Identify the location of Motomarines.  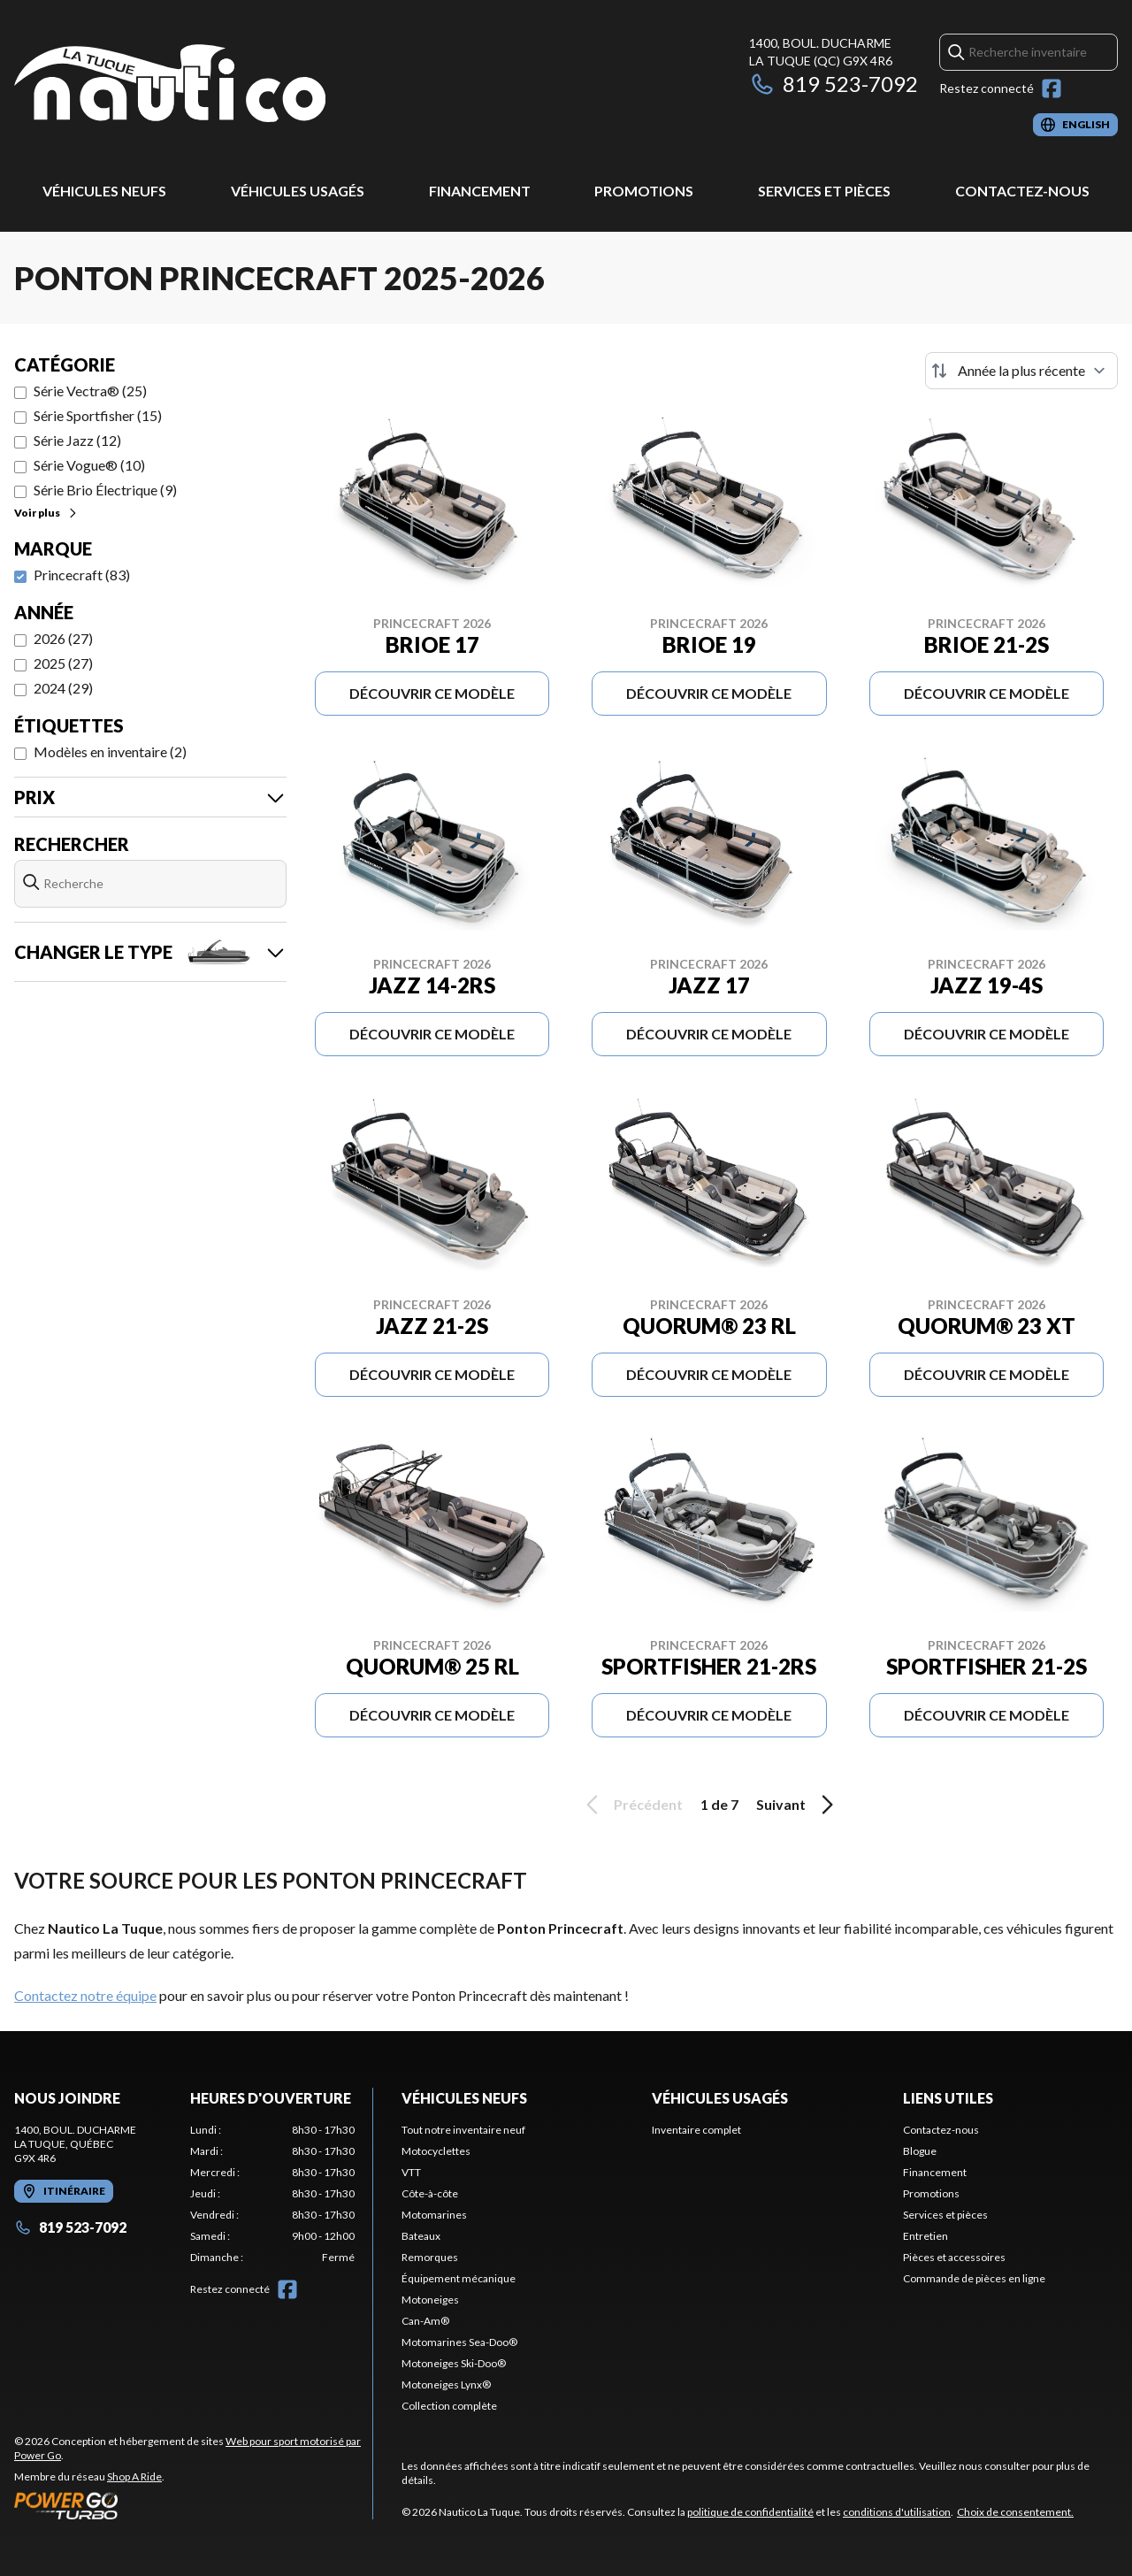
(434, 2214).